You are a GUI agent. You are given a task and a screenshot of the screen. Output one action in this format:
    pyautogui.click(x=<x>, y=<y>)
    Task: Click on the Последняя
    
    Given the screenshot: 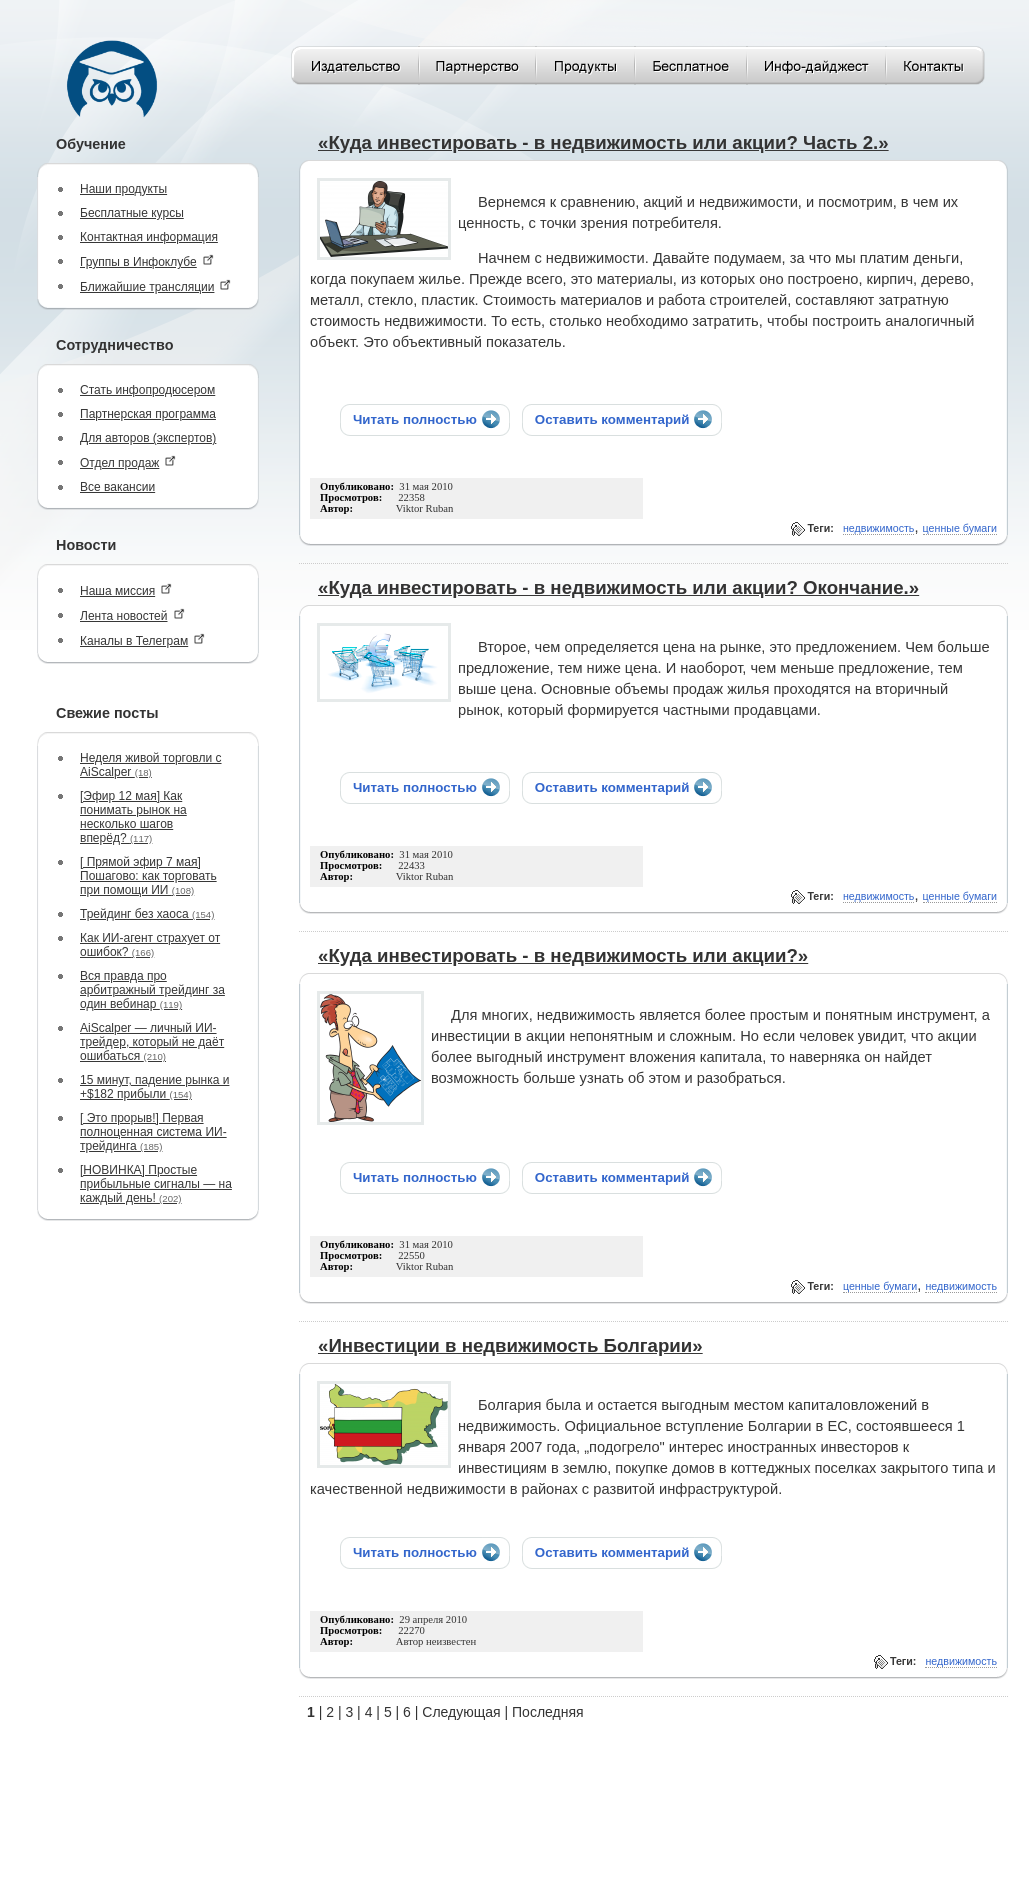 What is the action you would take?
    pyautogui.click(x=548, y=1712)
    